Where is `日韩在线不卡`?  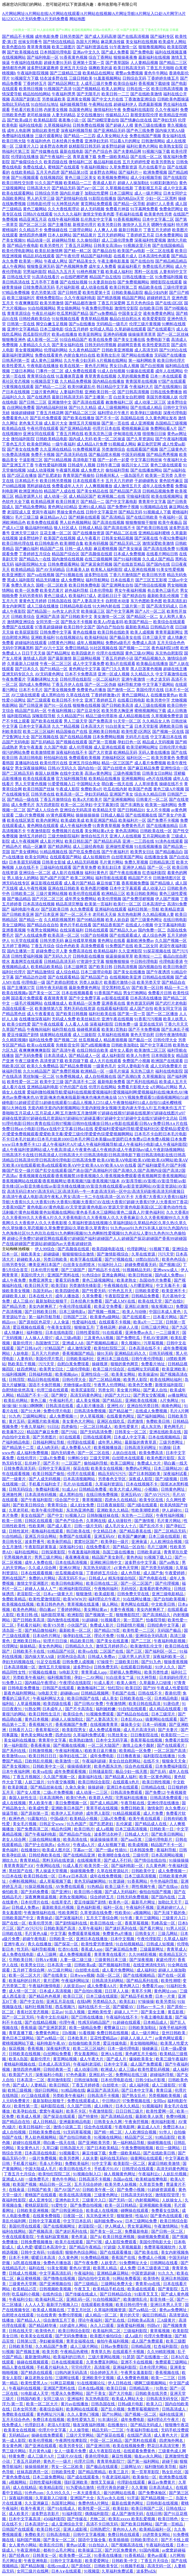 日韩在线不卡 is located at coordinates (150, 1693).